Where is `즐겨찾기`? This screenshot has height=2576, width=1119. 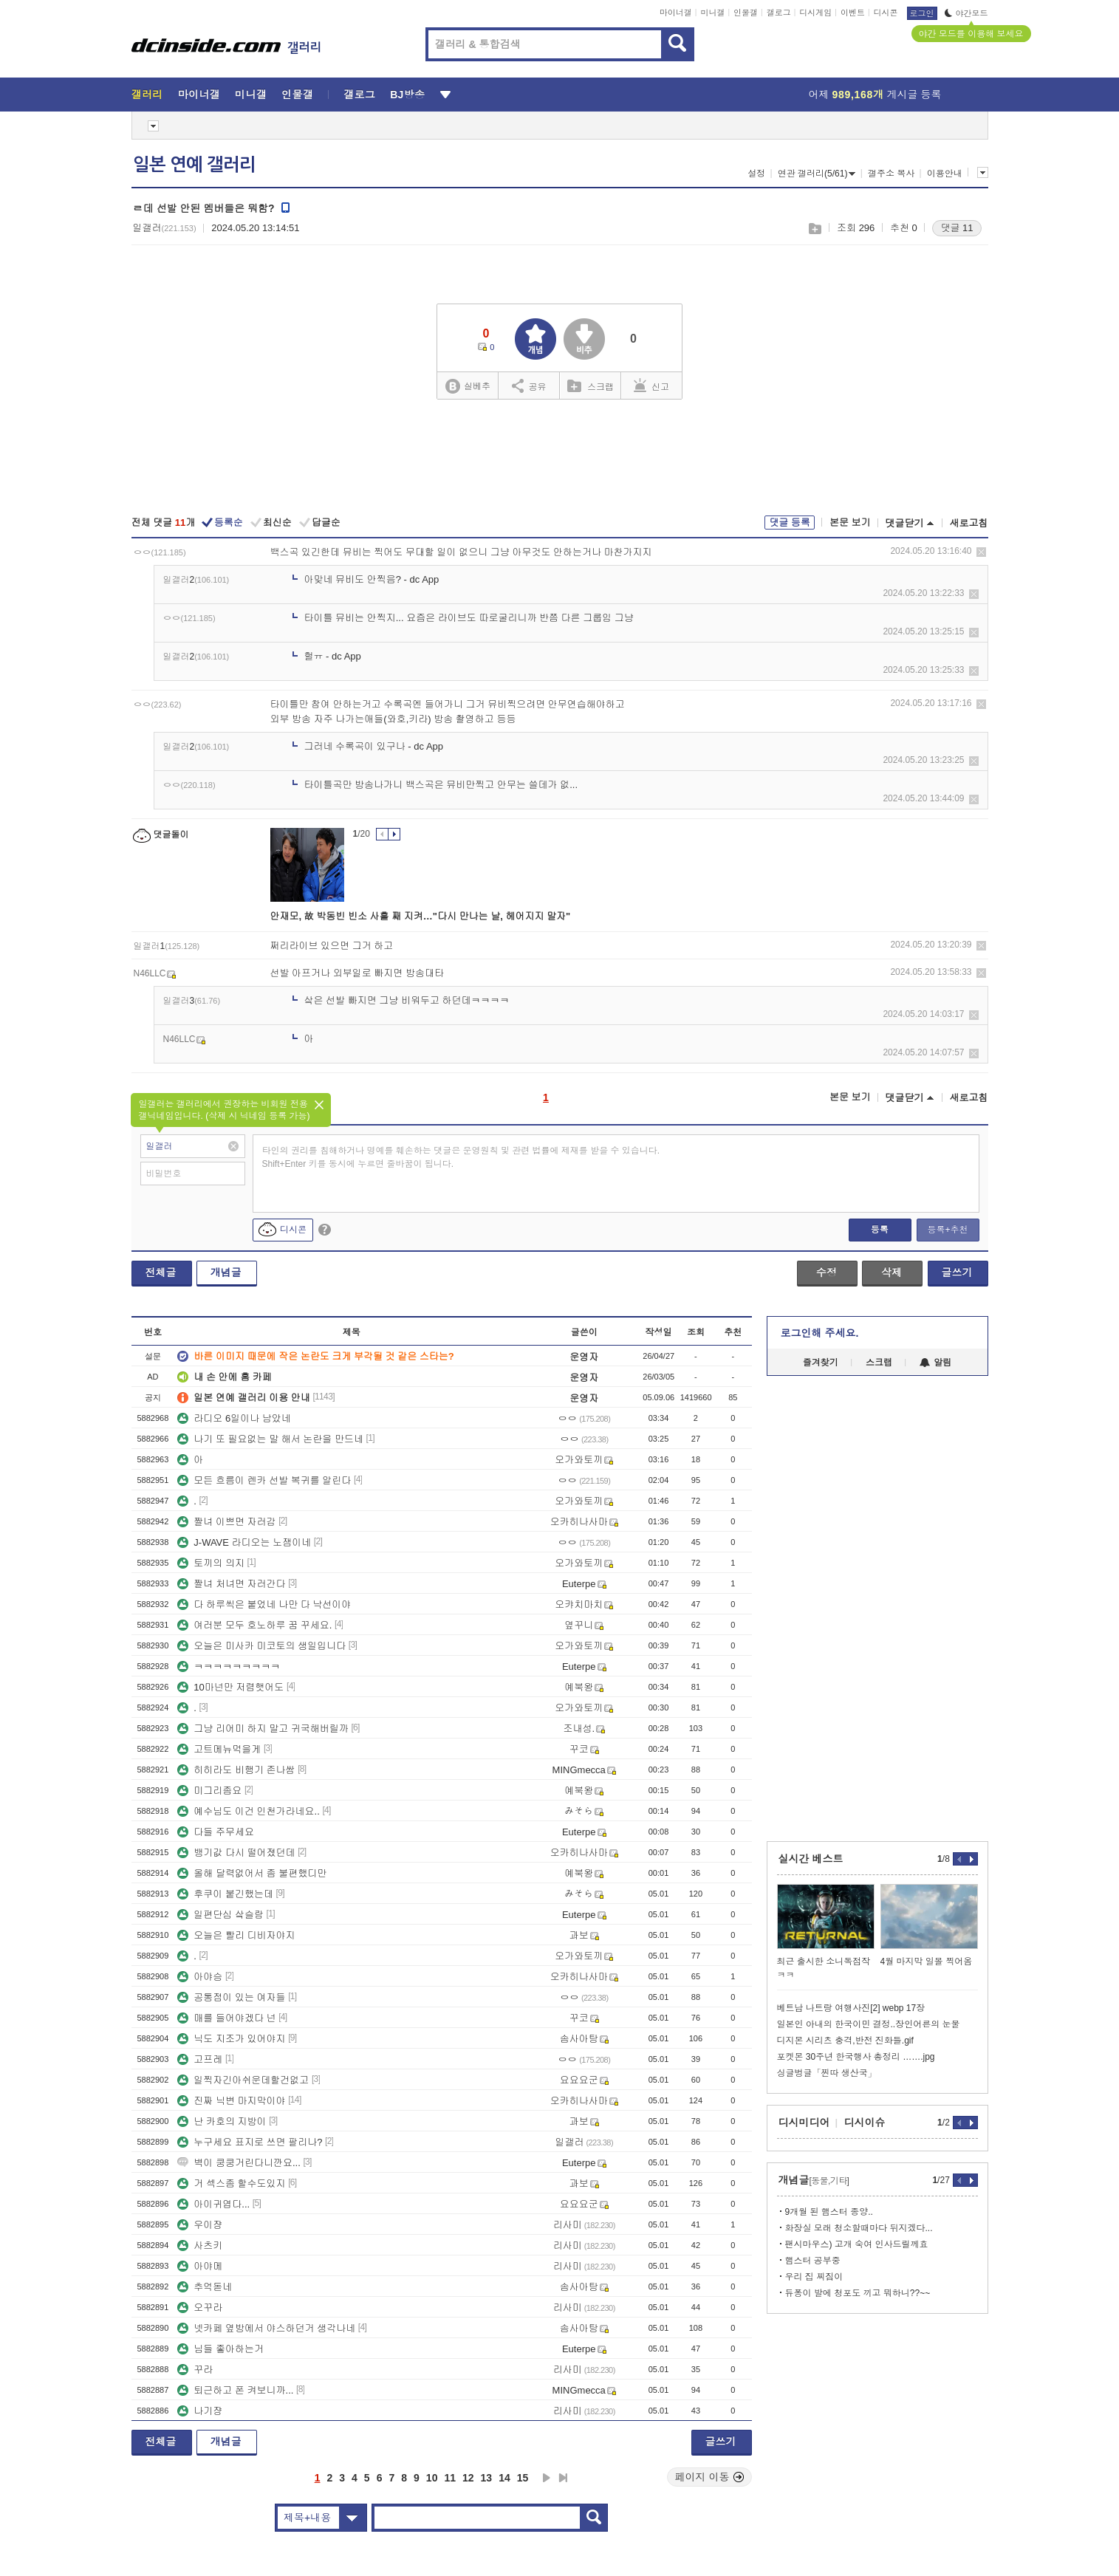 즐겨찾기 is located at coordinates (820, 1362).